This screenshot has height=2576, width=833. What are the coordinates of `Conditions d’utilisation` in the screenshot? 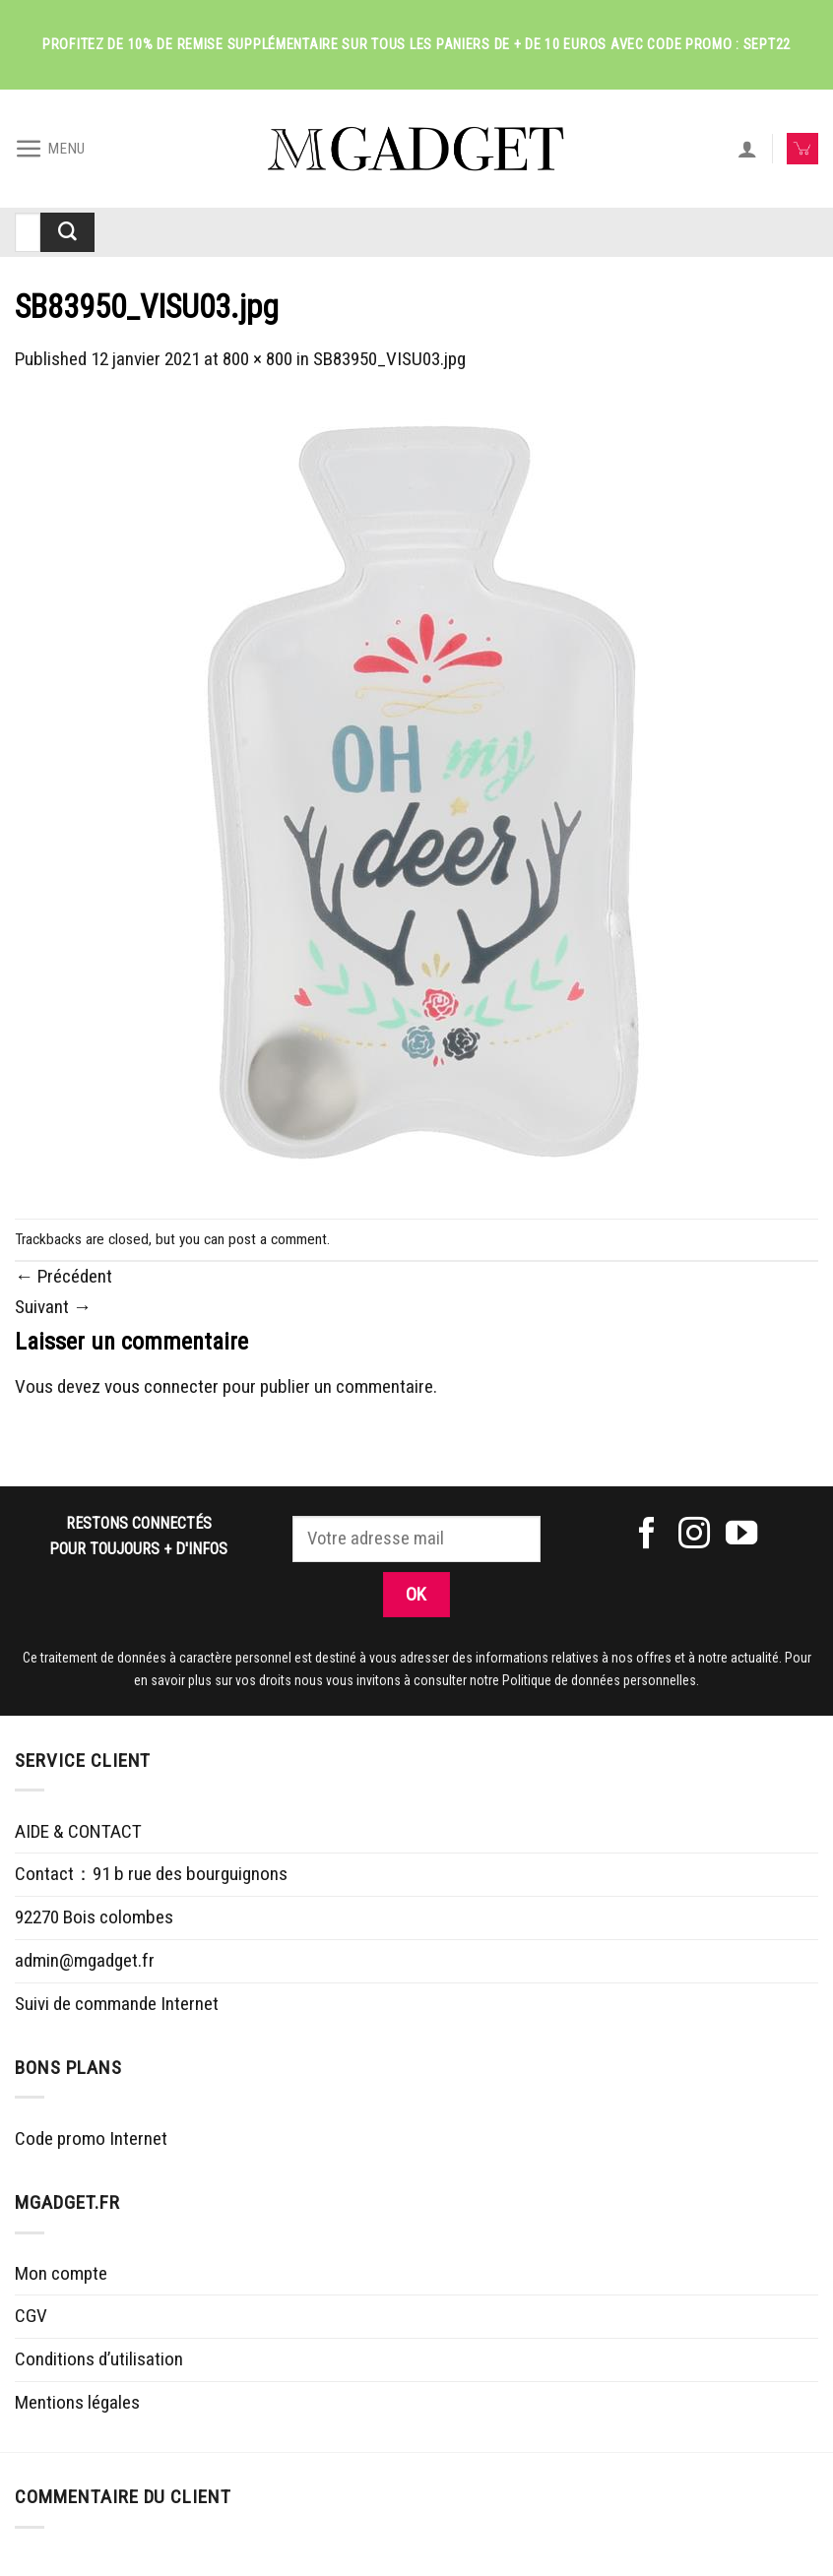 It's located at (99, 2359).